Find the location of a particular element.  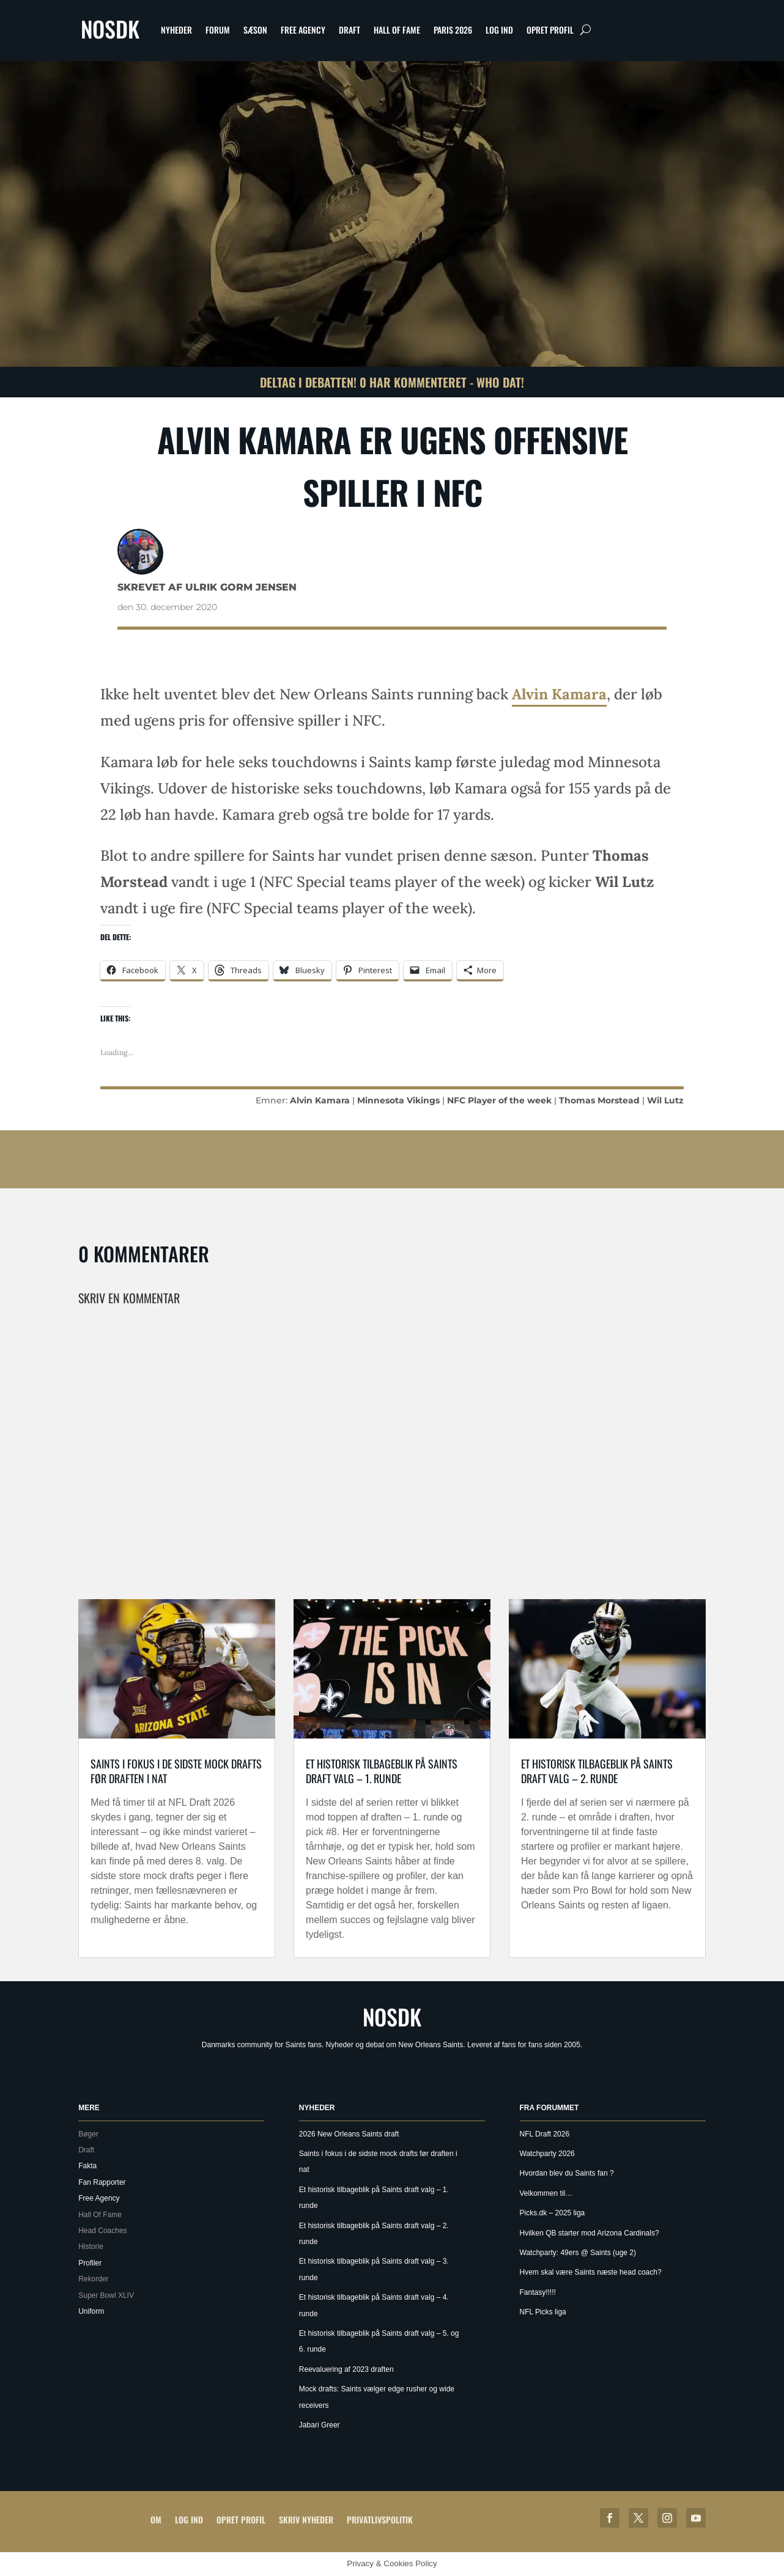

Watchparty 2026 is located at coordinates (547, 2153).